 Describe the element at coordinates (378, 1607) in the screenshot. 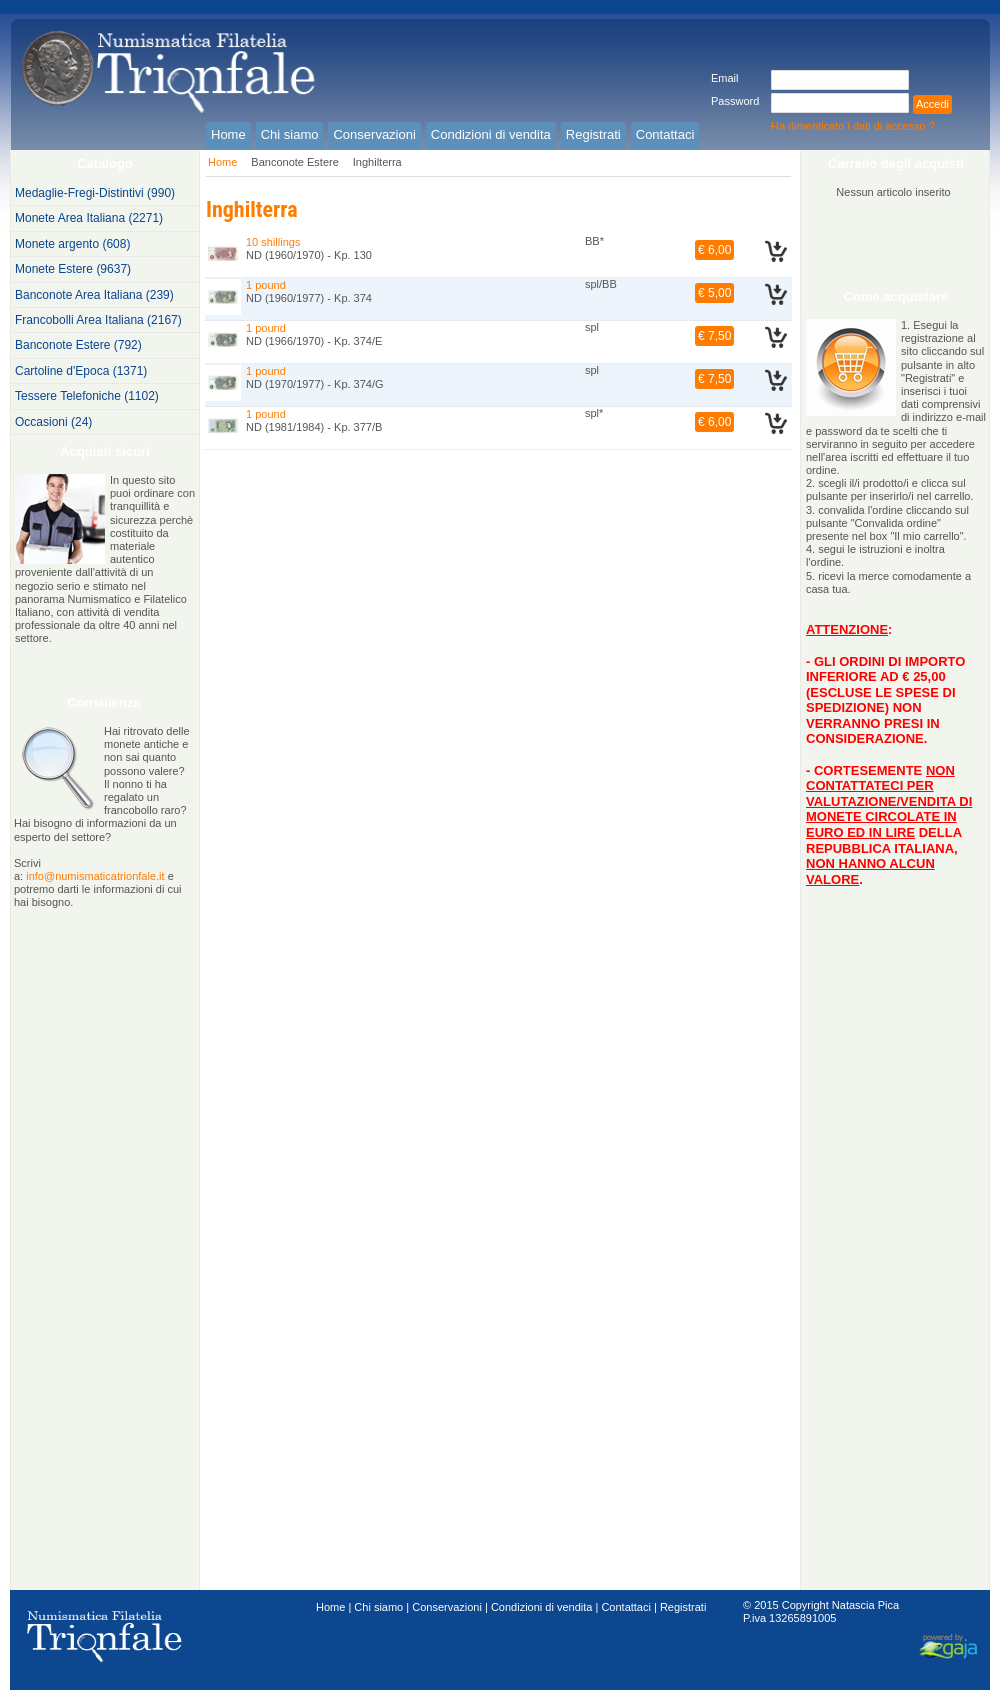

I see `Chi siamo` at that location.